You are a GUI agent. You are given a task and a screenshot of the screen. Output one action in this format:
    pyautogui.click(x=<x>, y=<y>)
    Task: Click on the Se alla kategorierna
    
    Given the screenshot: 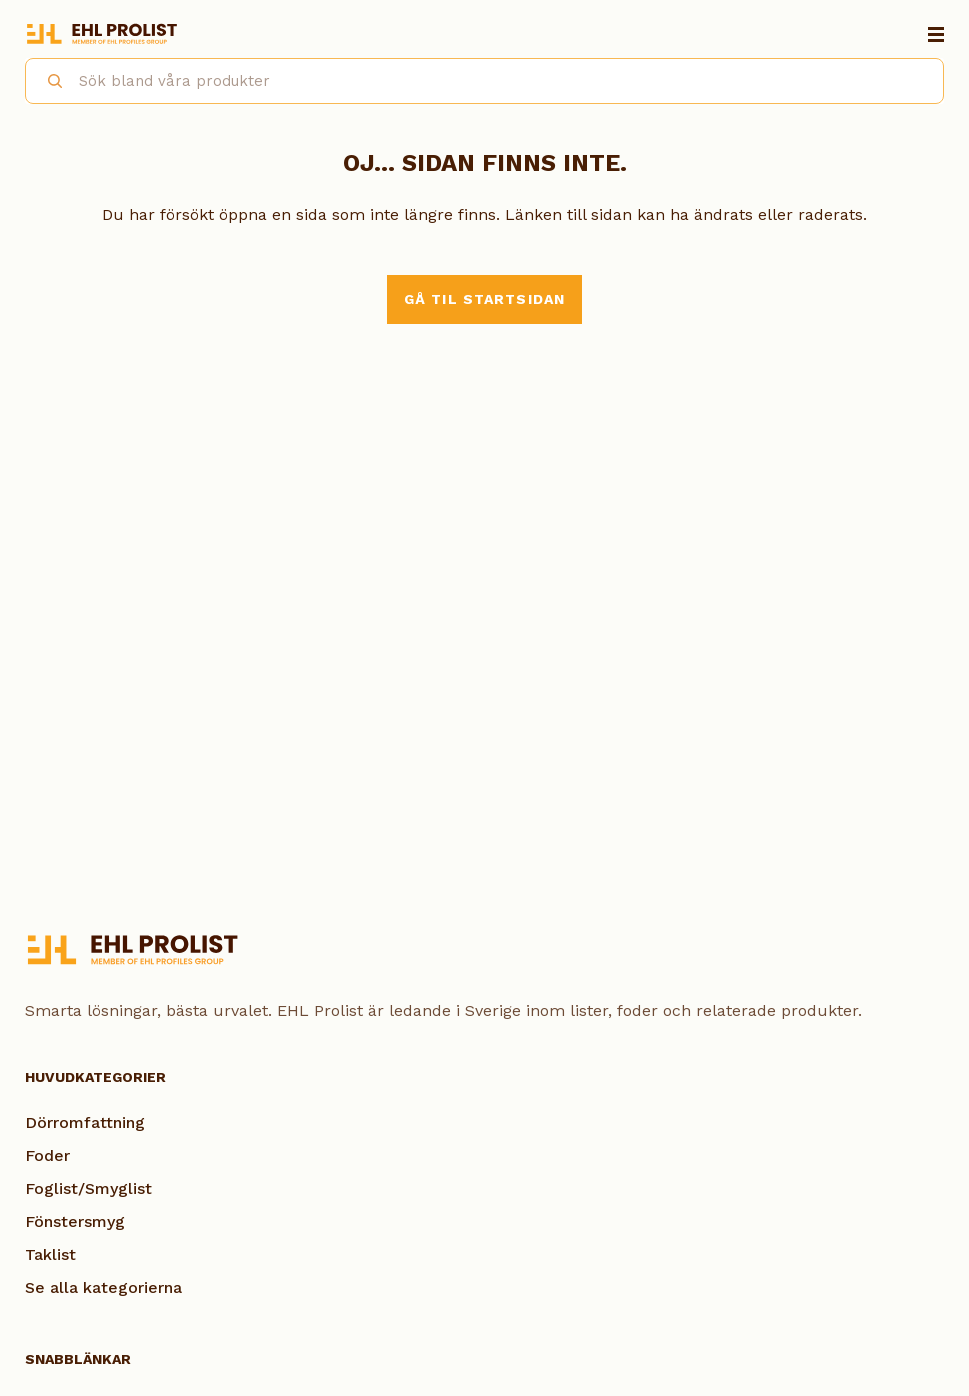 What is the action you would take?
    pyautogui.click(x=103, y=1287)
    